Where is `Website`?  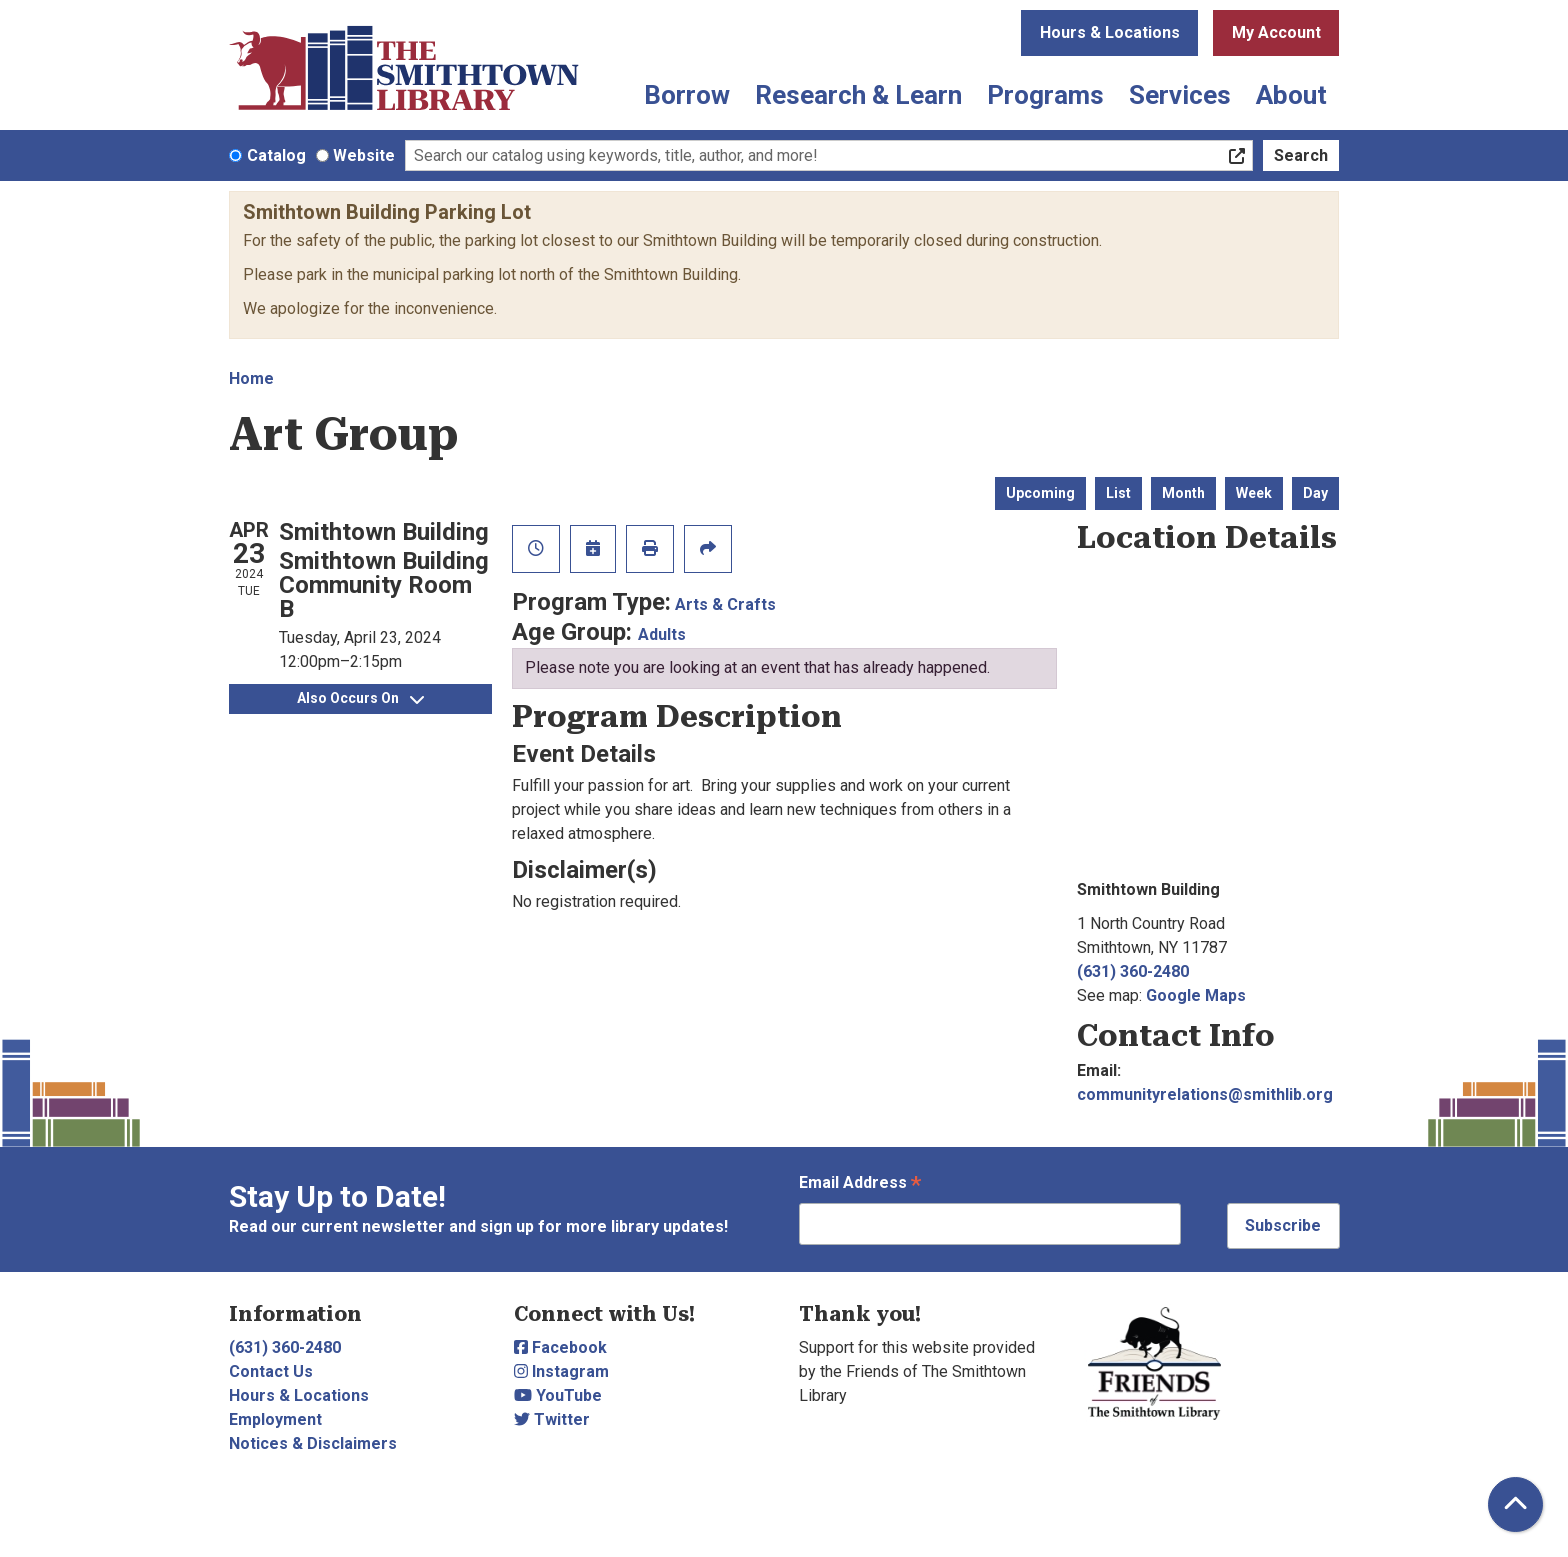
Website is located at coordinates (364, 155).